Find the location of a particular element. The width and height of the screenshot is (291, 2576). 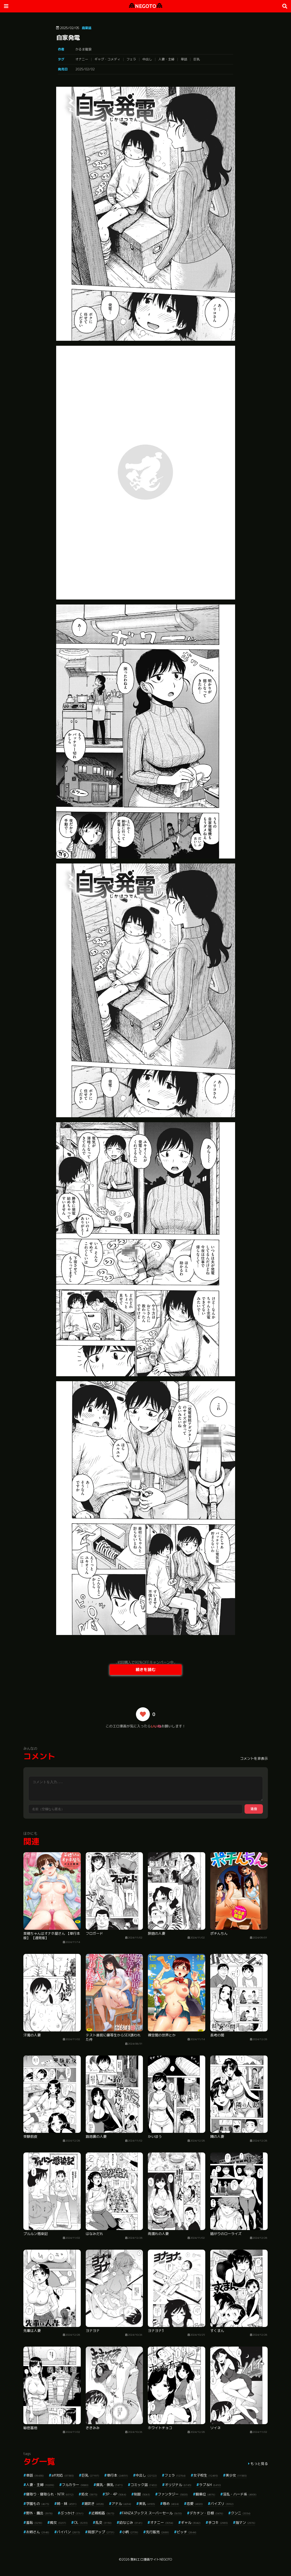

ぶっかけ is located at coordinates (71, 2513).